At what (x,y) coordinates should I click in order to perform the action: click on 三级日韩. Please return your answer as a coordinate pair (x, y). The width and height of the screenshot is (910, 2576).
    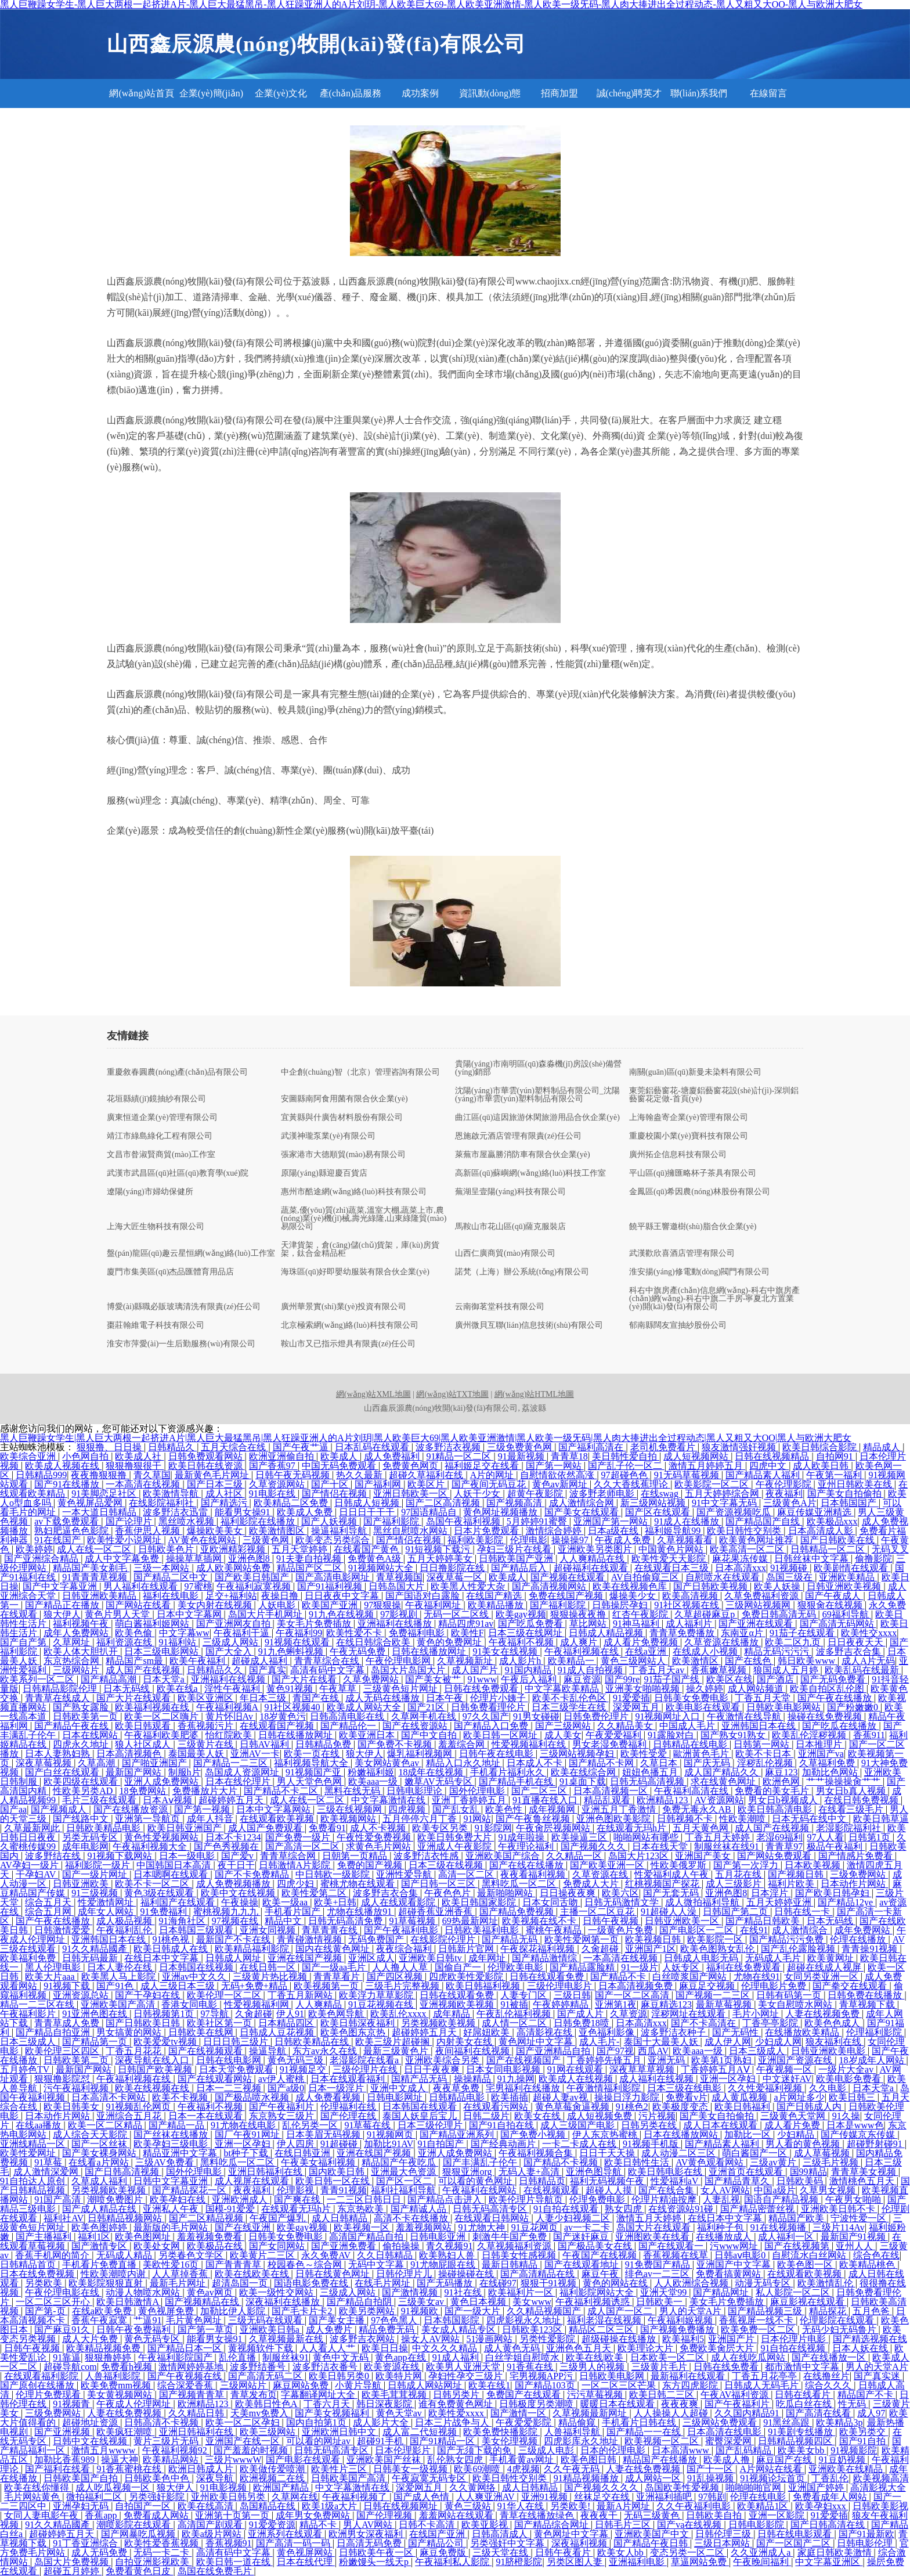
    Looking at the image, I should click on (572, 1995).